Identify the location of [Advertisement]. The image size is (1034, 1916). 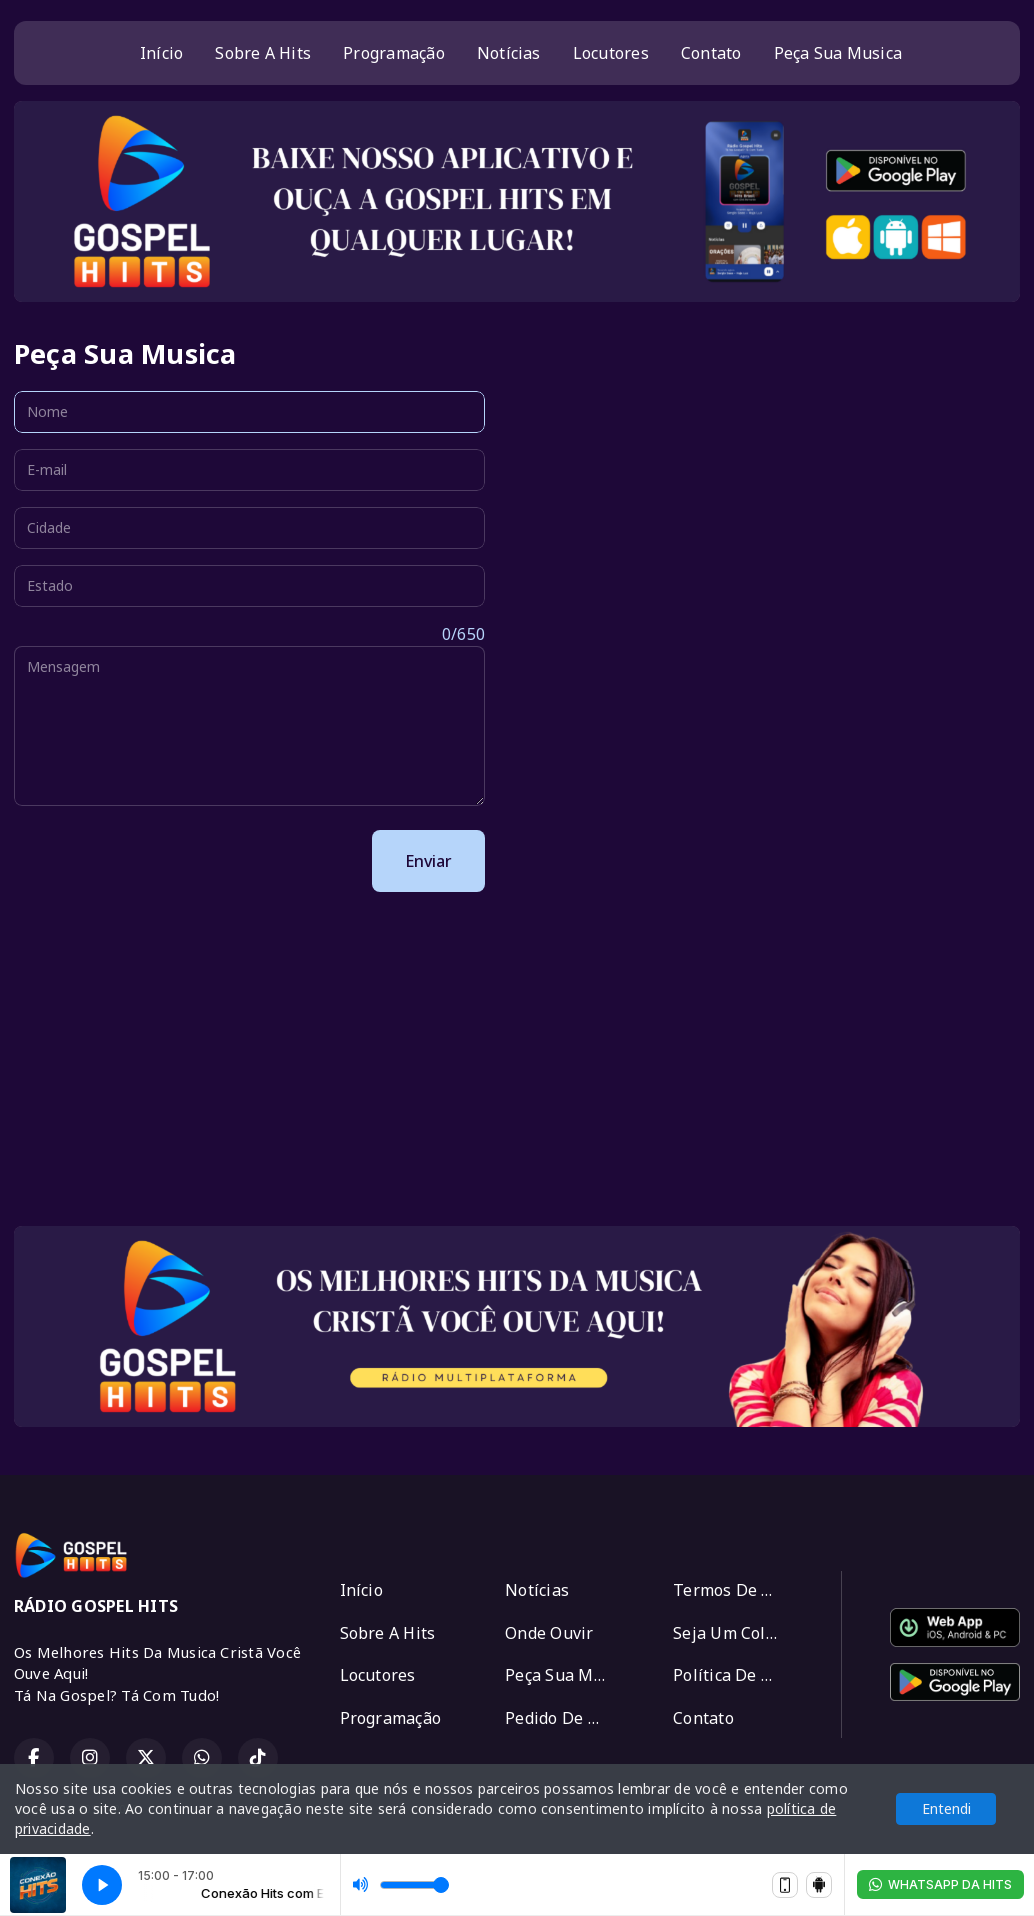
(517, 1070).